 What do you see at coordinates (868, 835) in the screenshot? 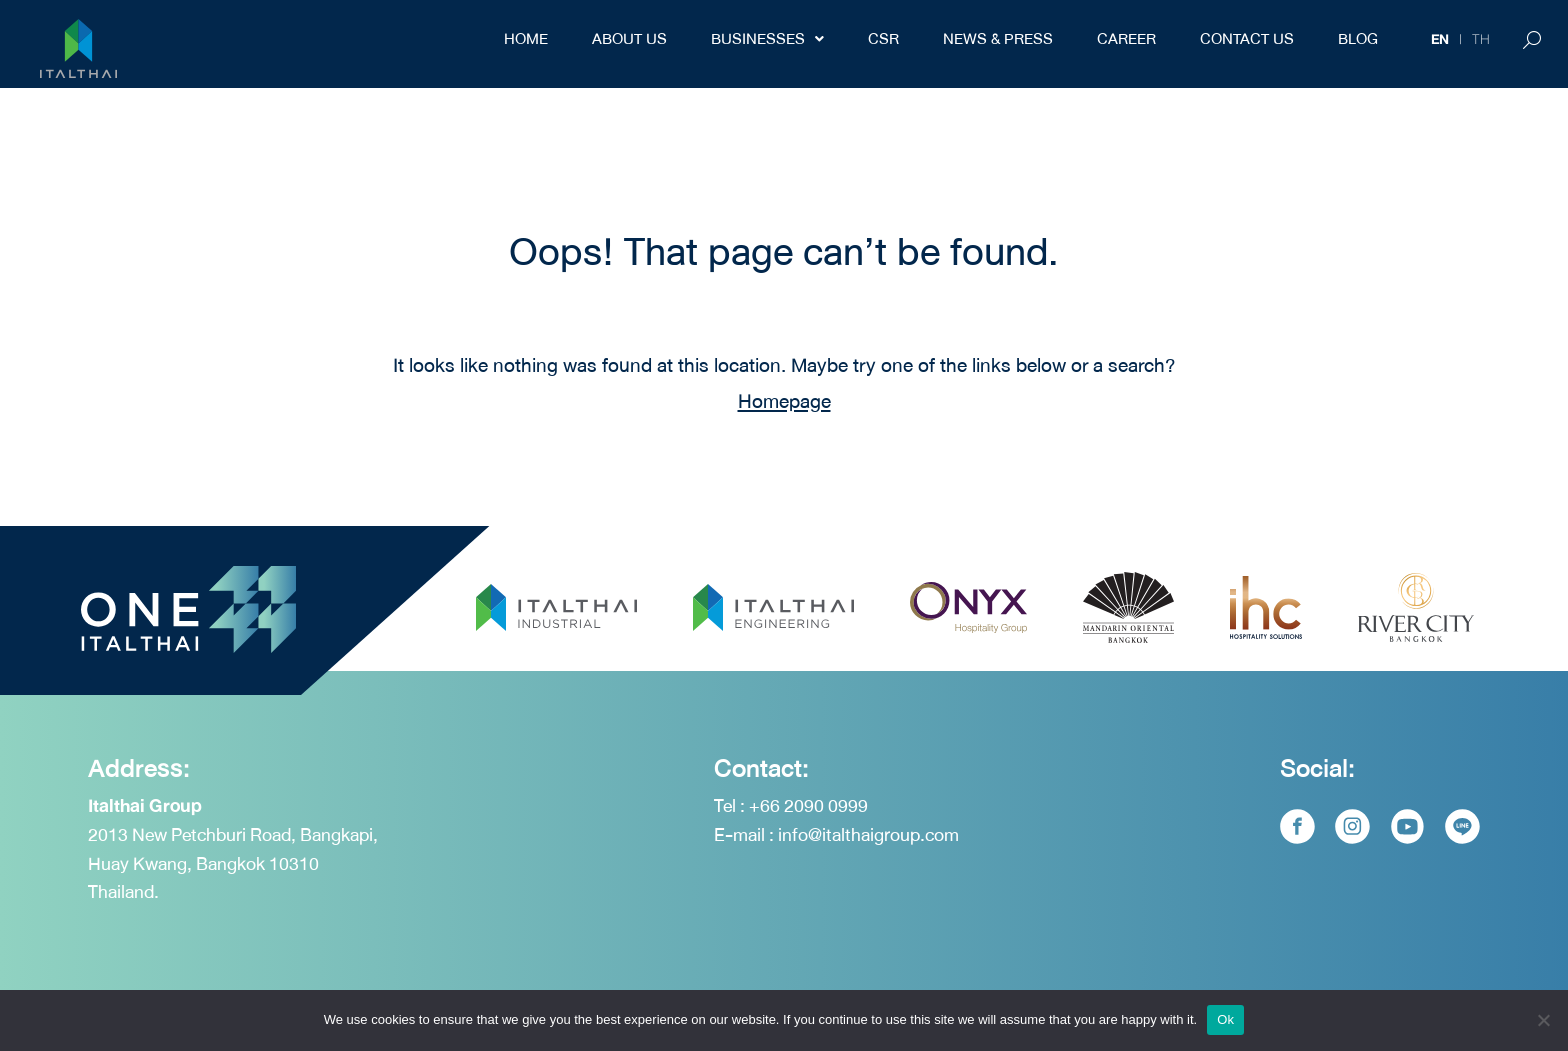
I see `info@italthaigroup.com` at bounding box center [868, 835].